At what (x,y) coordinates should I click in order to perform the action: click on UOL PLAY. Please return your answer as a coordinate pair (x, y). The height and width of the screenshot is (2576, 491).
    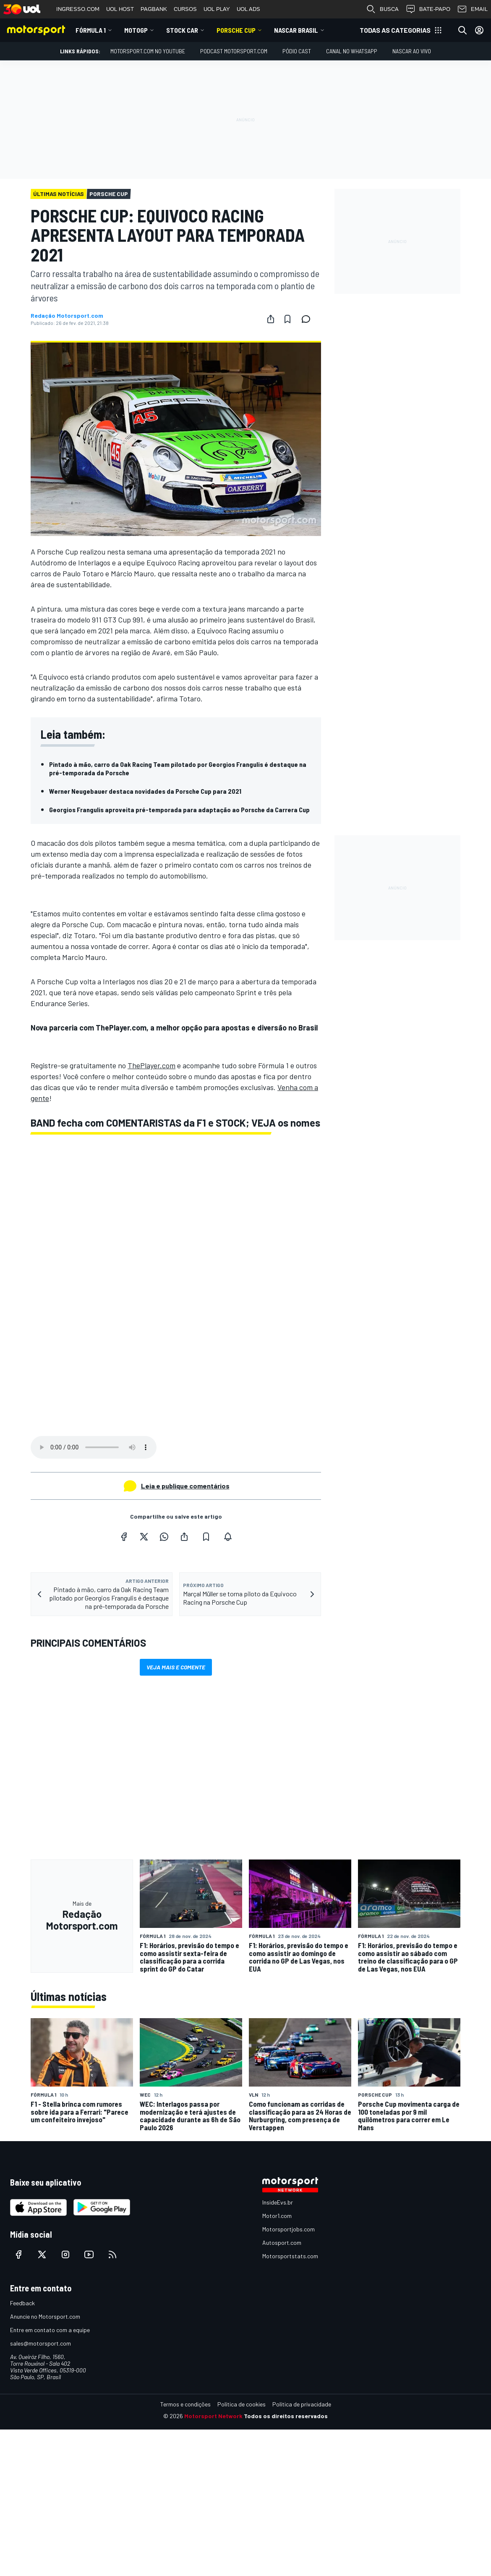
    Looking at the image, I should click on (217, 9).